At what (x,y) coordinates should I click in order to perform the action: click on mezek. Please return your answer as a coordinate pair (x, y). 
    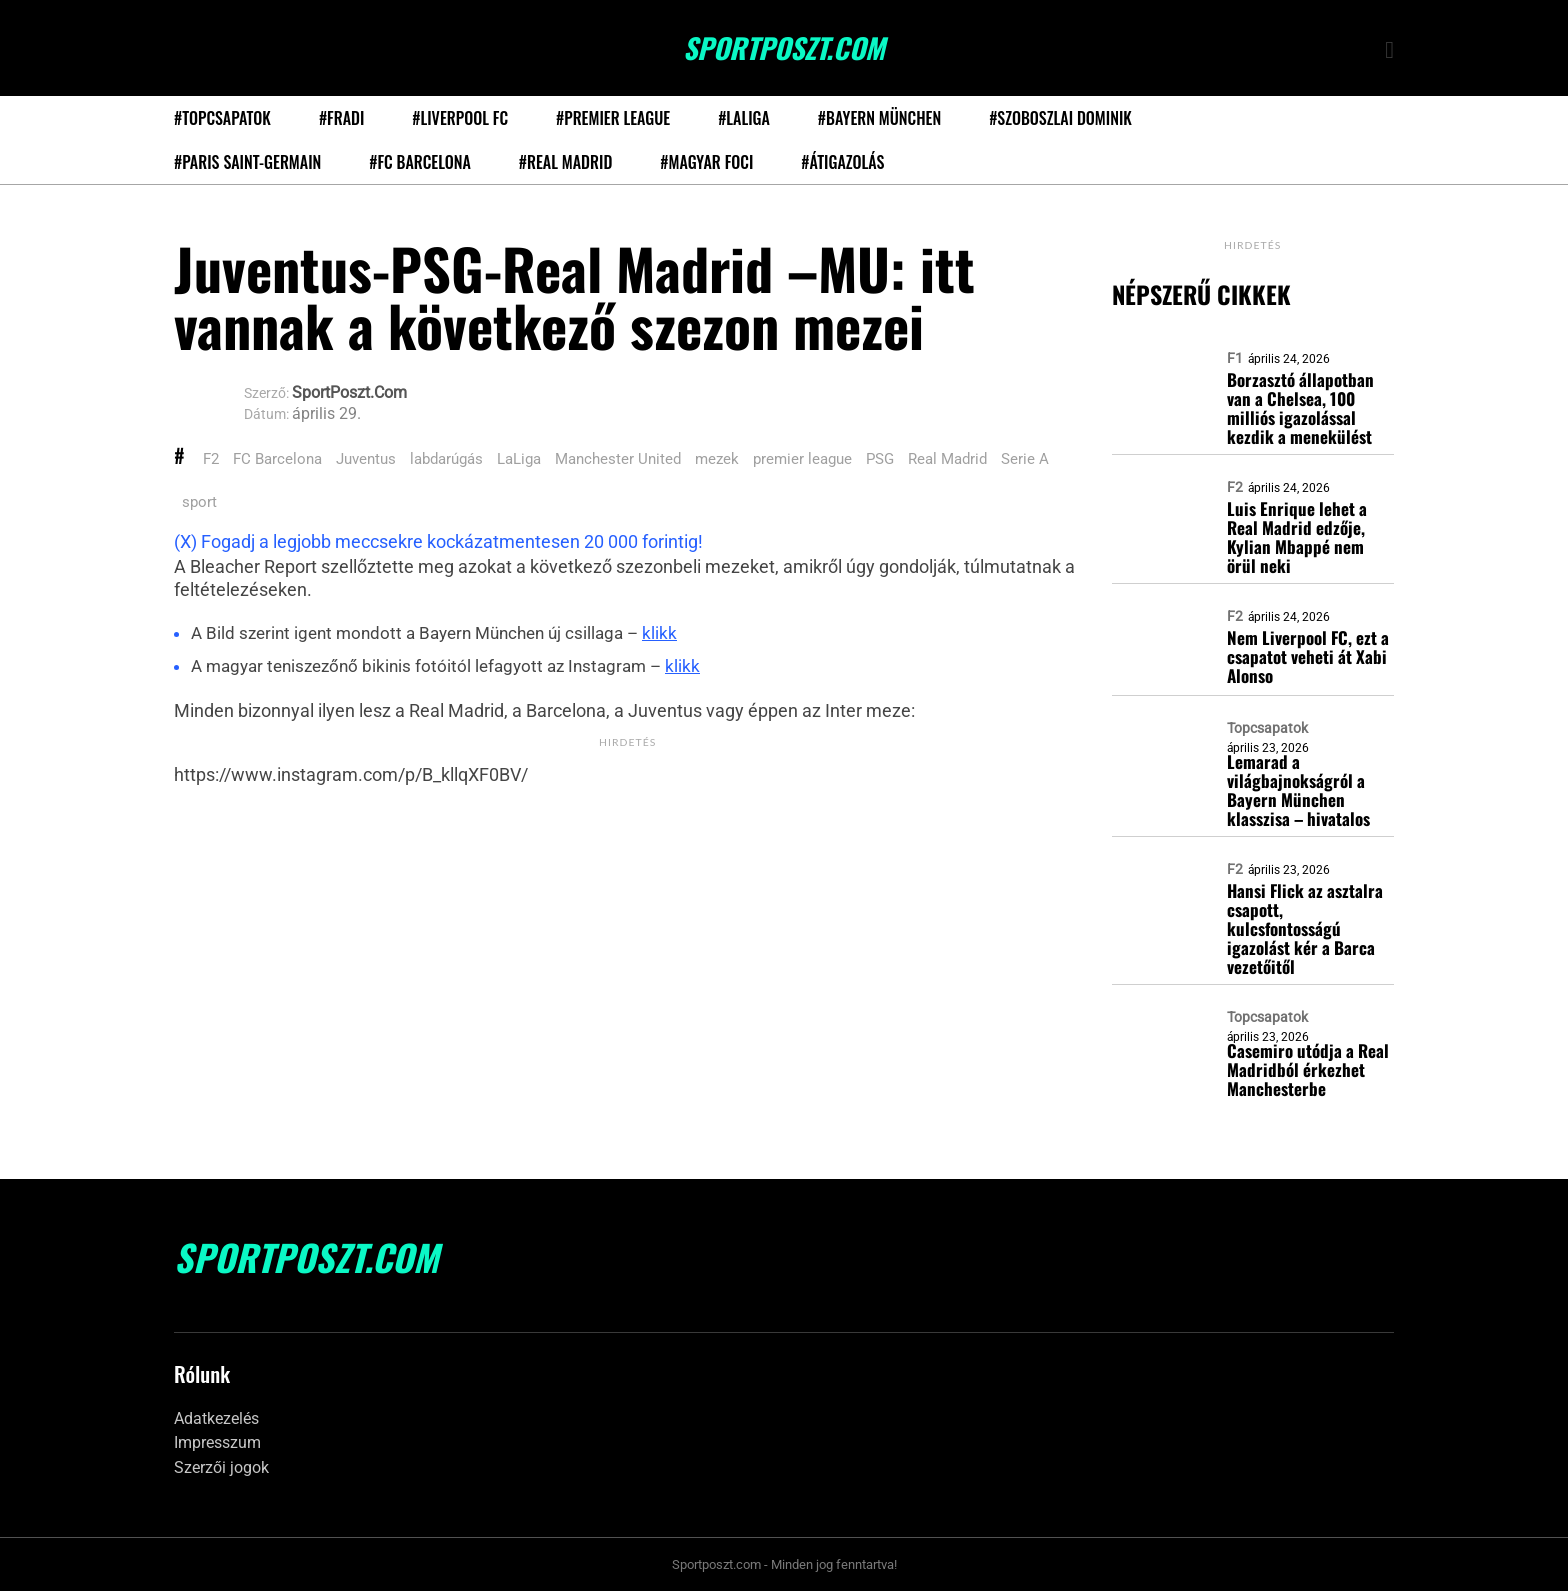
    Looking at the image, I should click on (717, 459).